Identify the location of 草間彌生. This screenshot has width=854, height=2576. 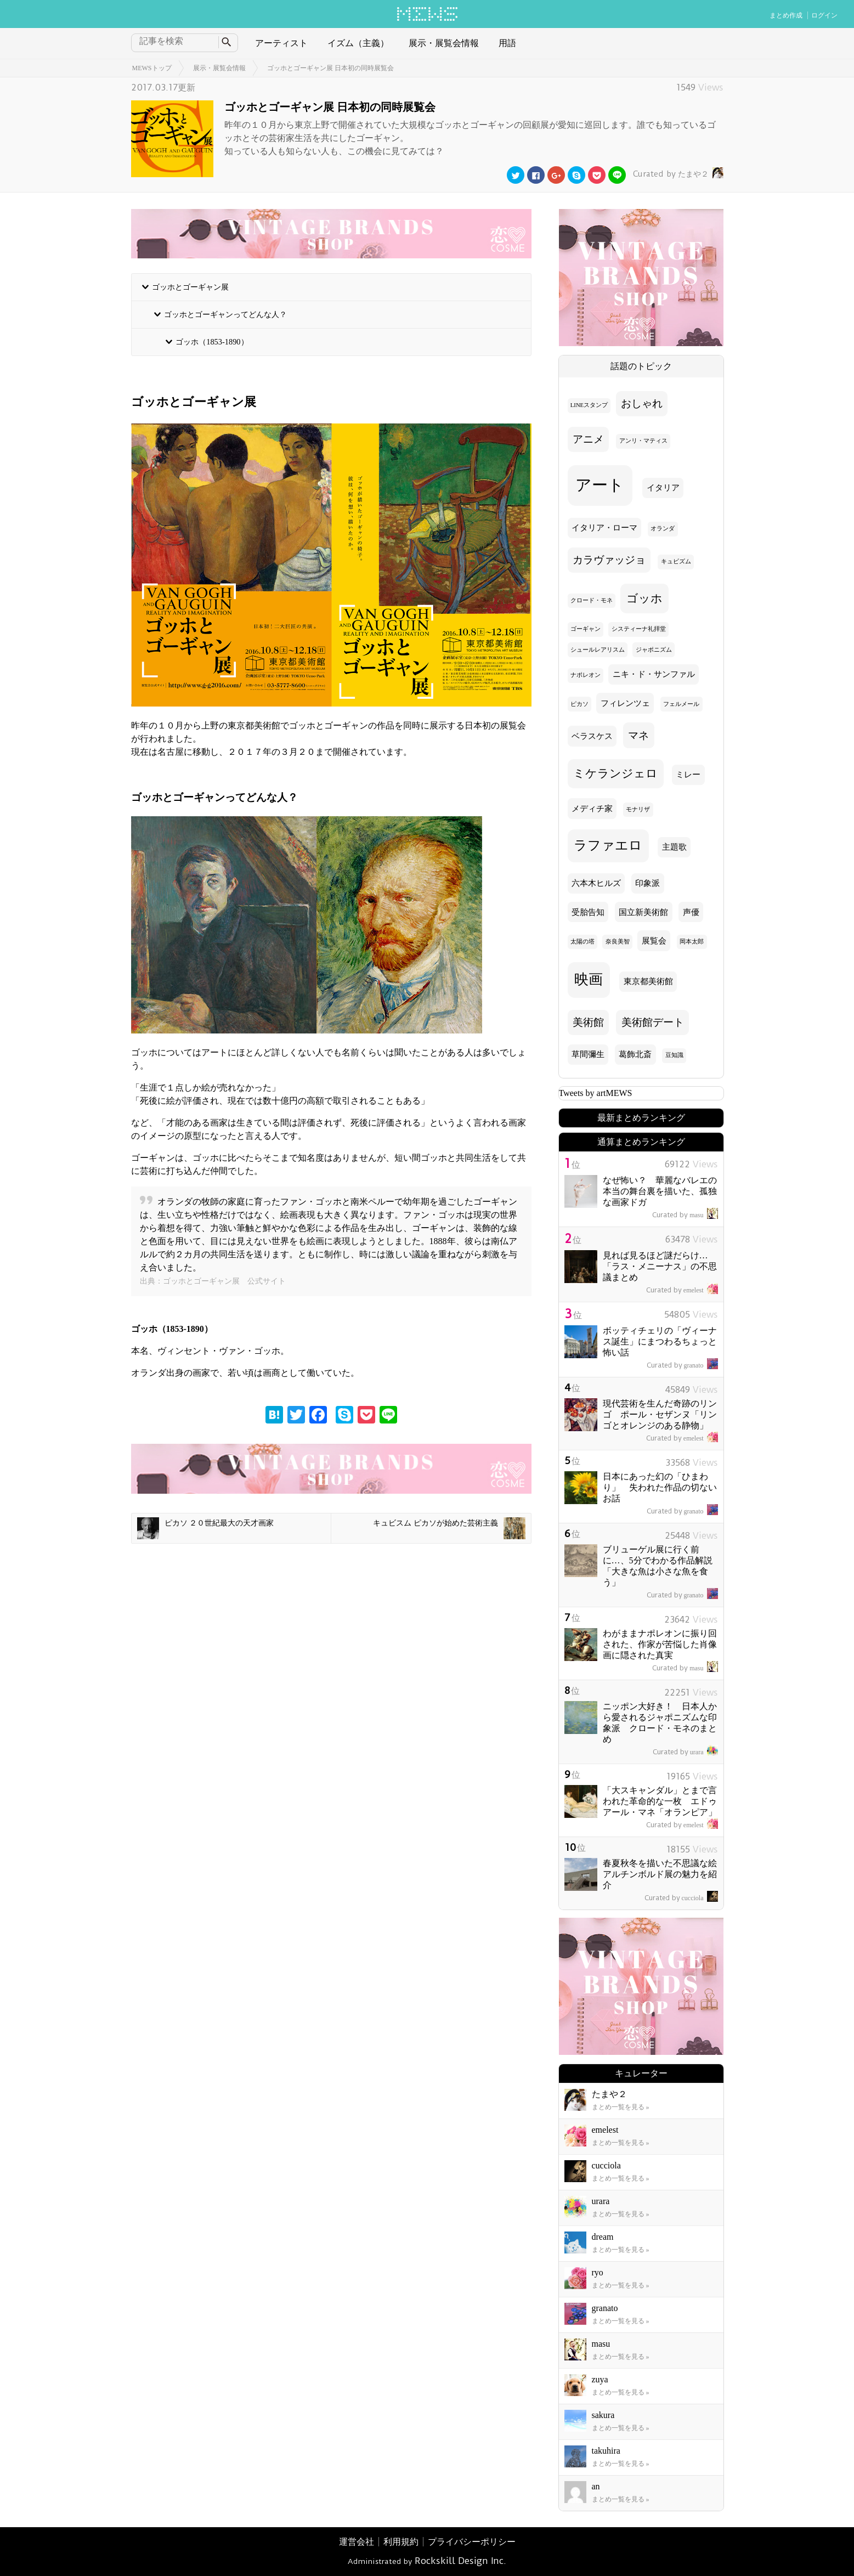
(588, 1054).